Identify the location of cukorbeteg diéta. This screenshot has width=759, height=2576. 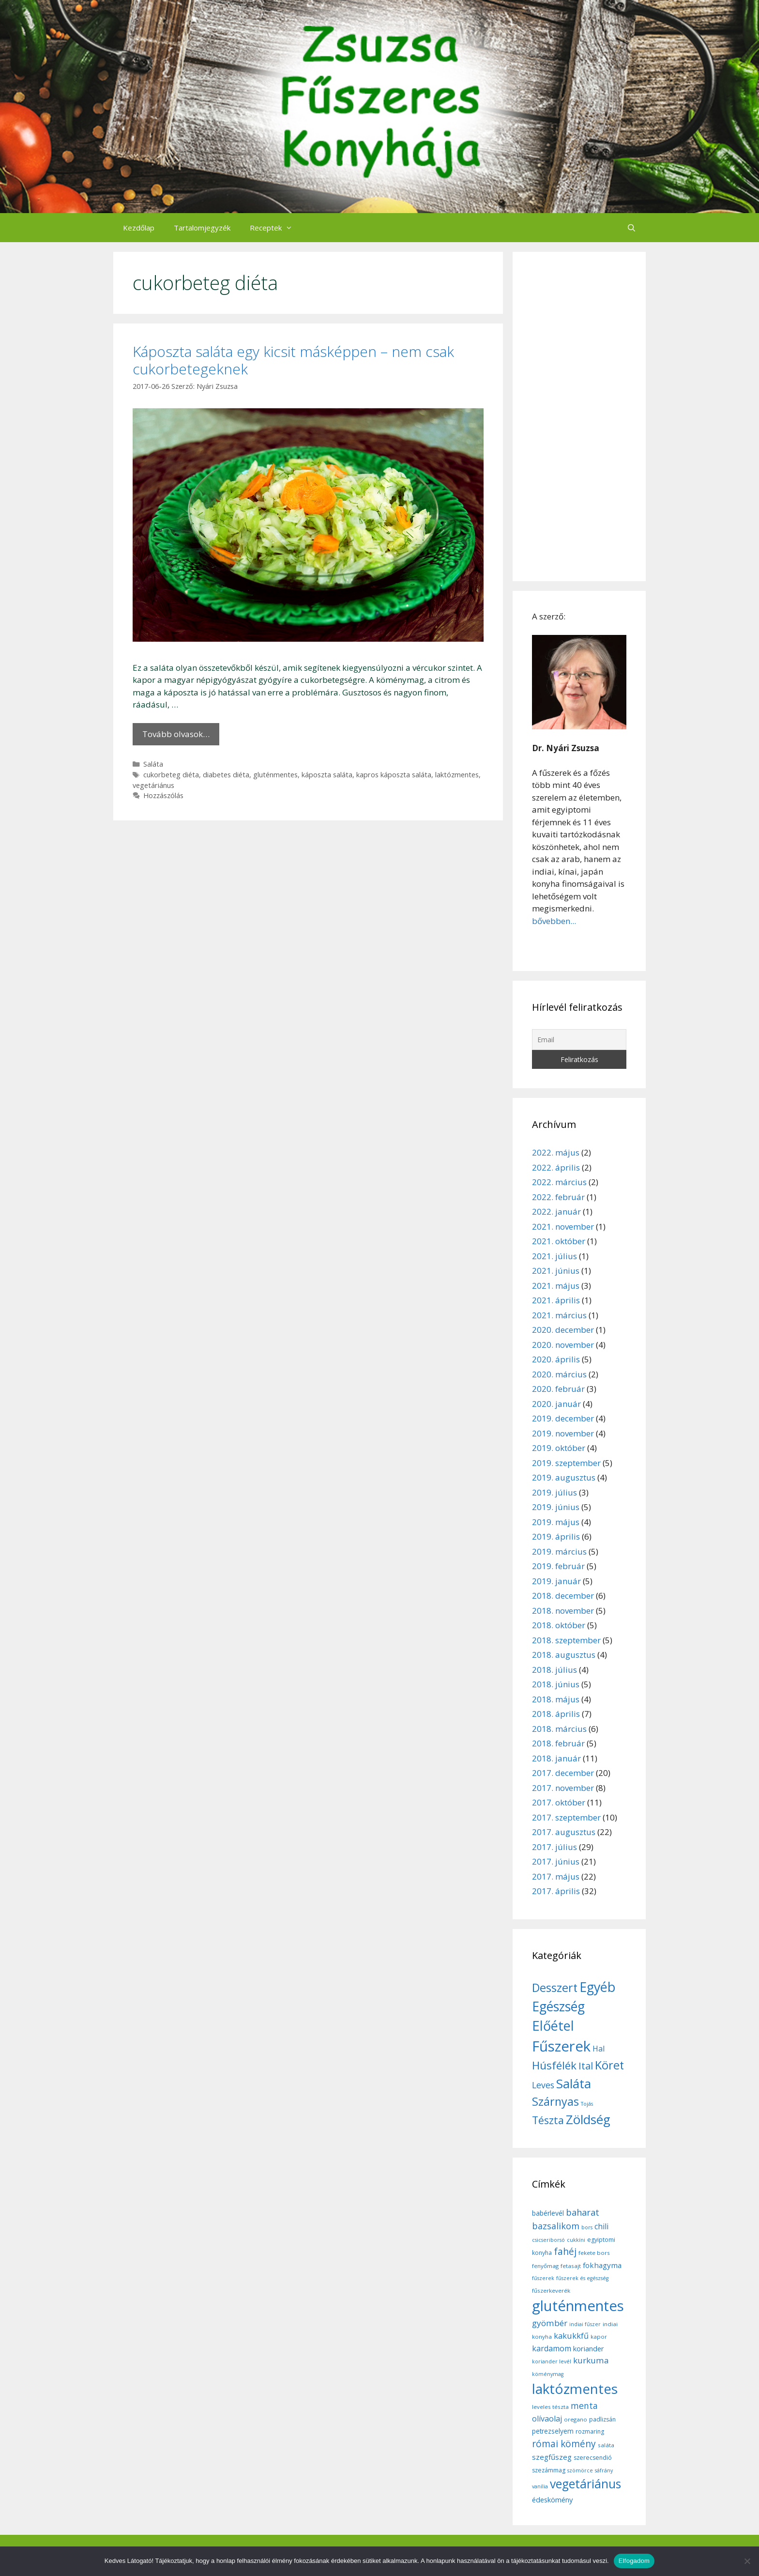
(171, 774).